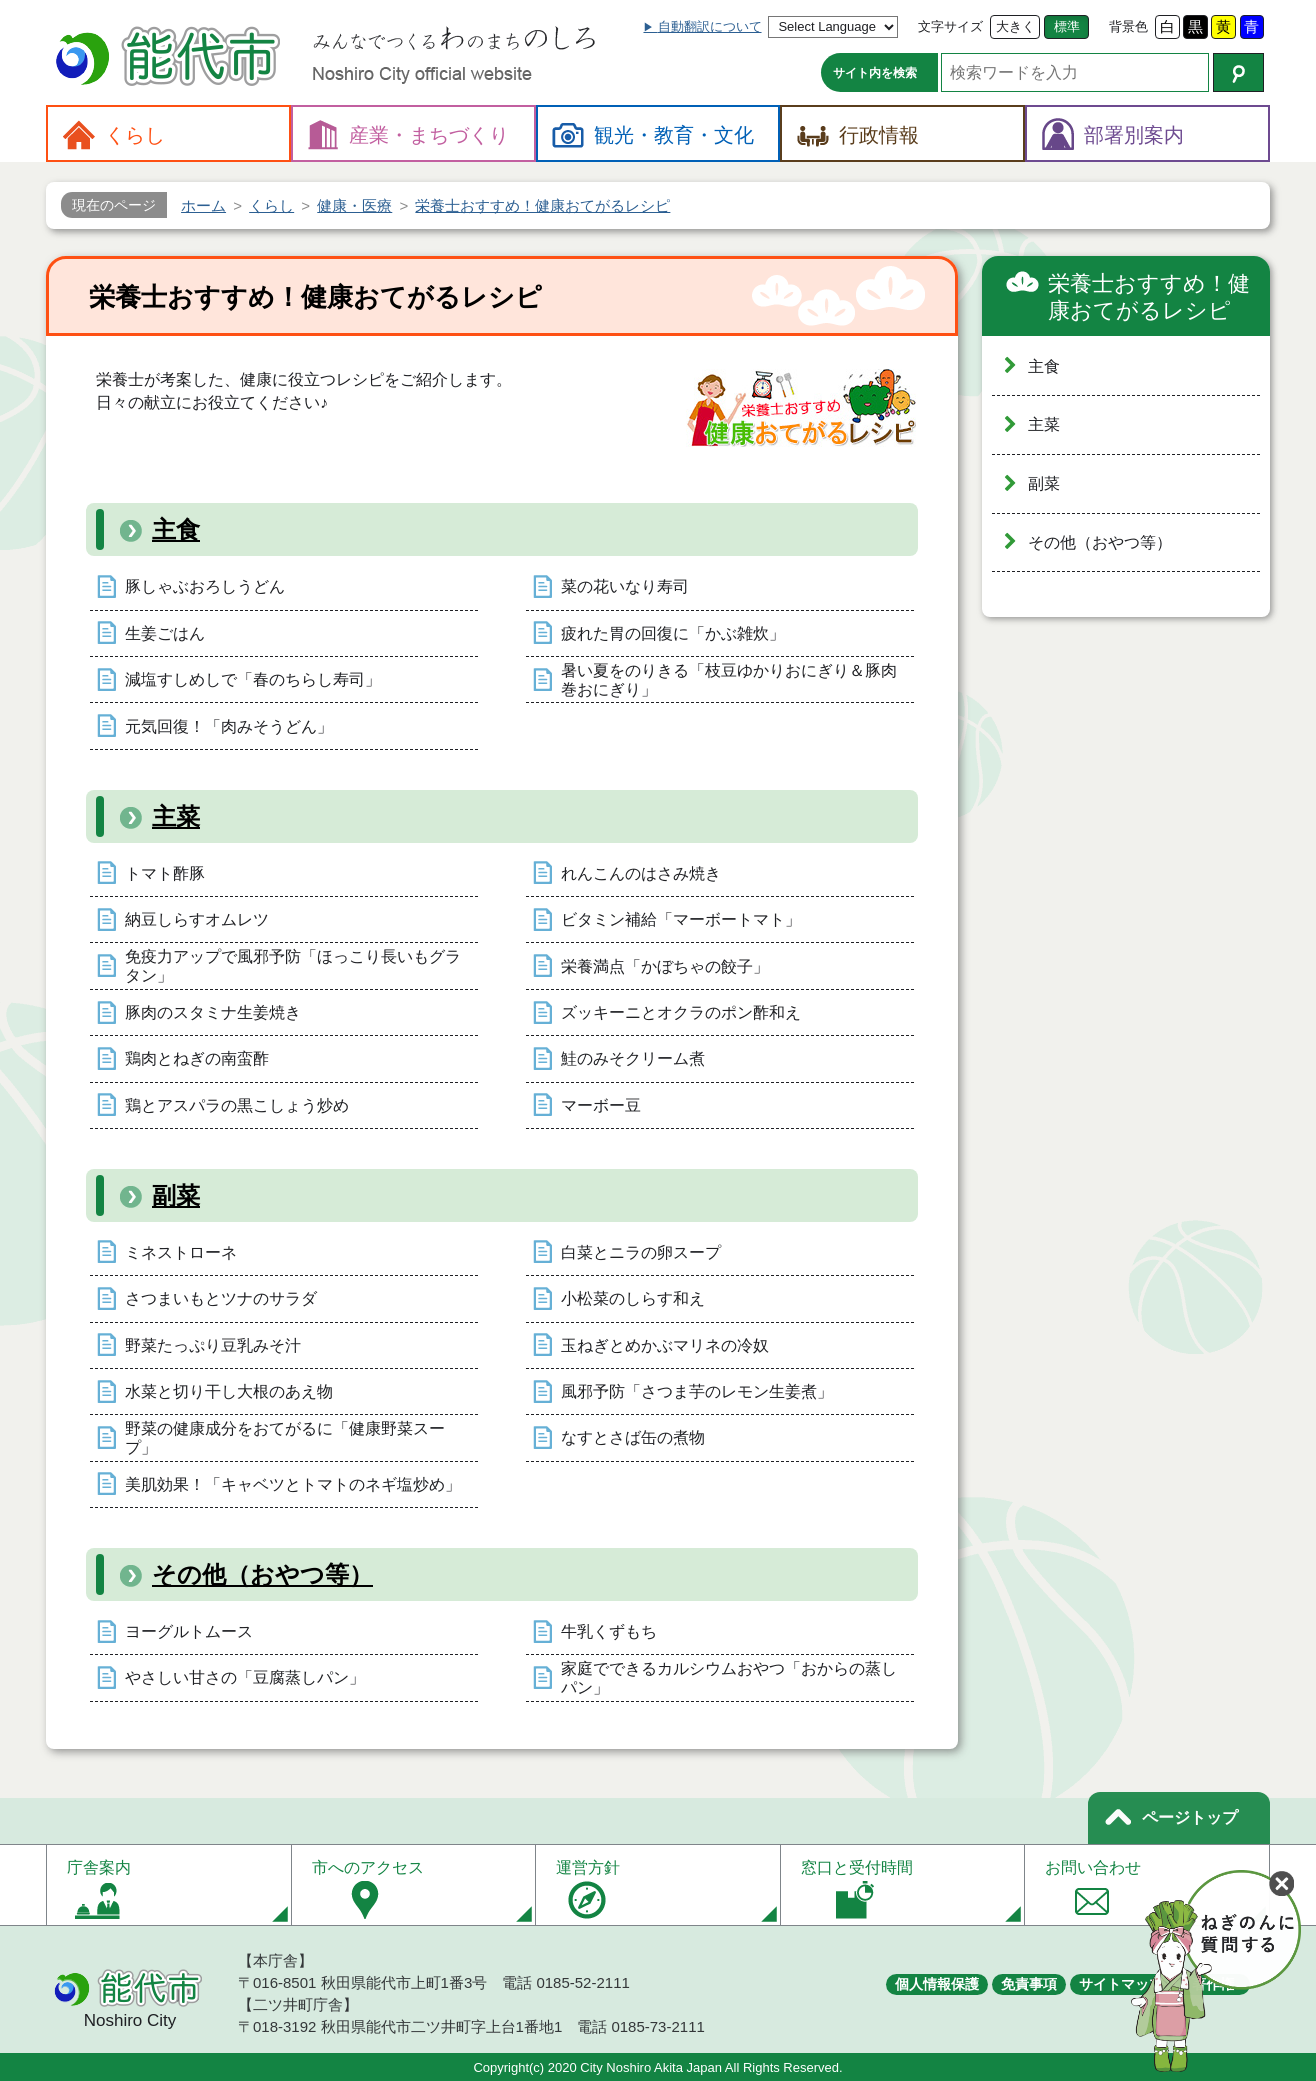 Image resolution: width=1316 pixels, height=2081 pixels. I want to click on 栄養士おすすめ！健康おてがるレシピ, so click(1149, 297).